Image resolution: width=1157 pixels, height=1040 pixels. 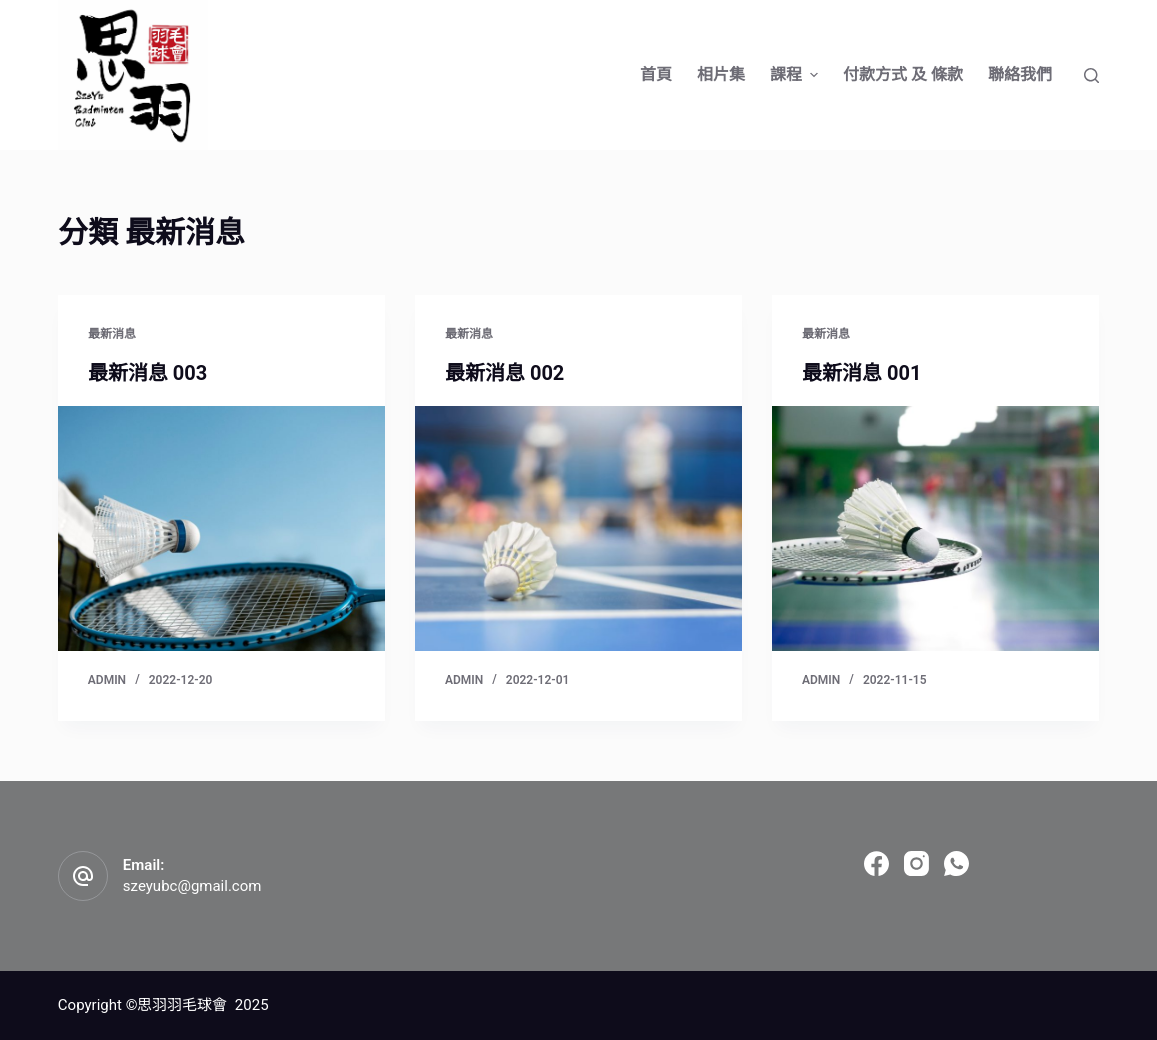 I want to click on [最新消息 002], so click(x=578, y=528).